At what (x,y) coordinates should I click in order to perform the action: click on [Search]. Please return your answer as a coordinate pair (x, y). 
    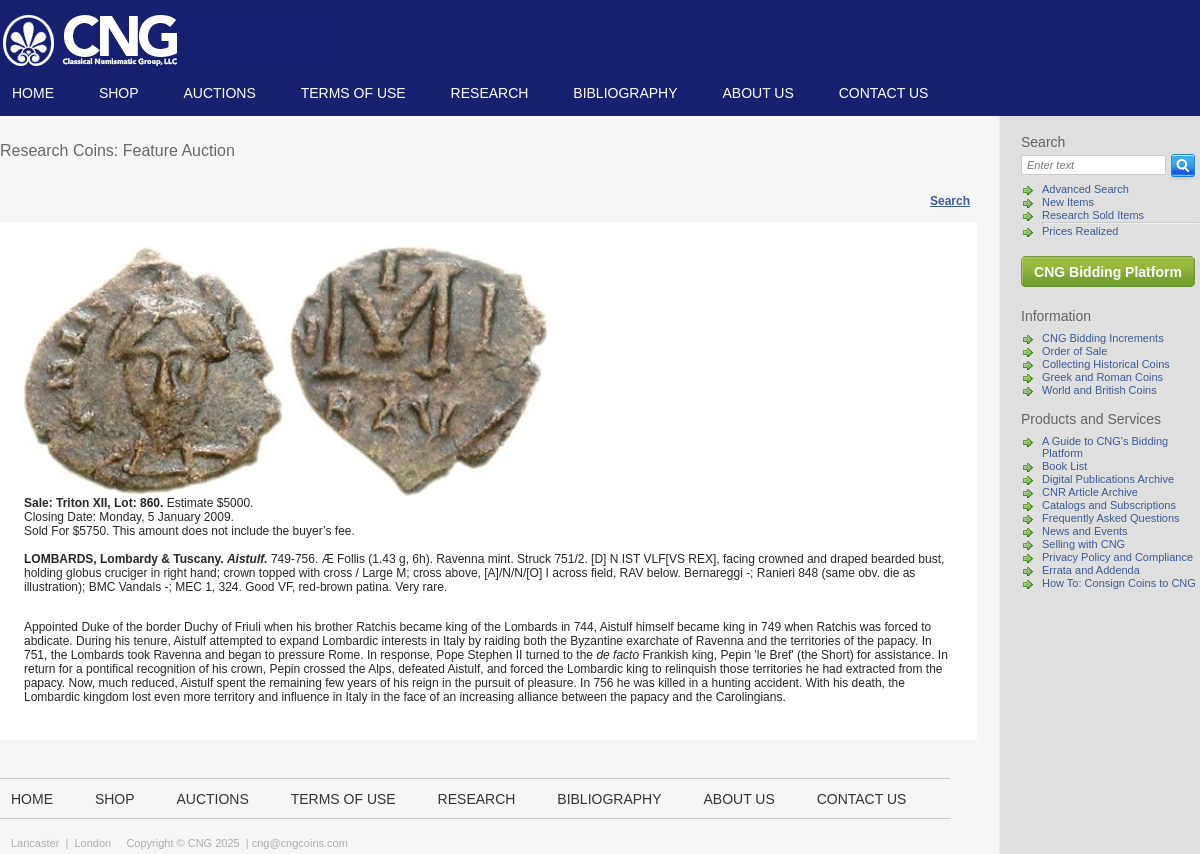
    Looking at the image, I should click on (1093, 165).